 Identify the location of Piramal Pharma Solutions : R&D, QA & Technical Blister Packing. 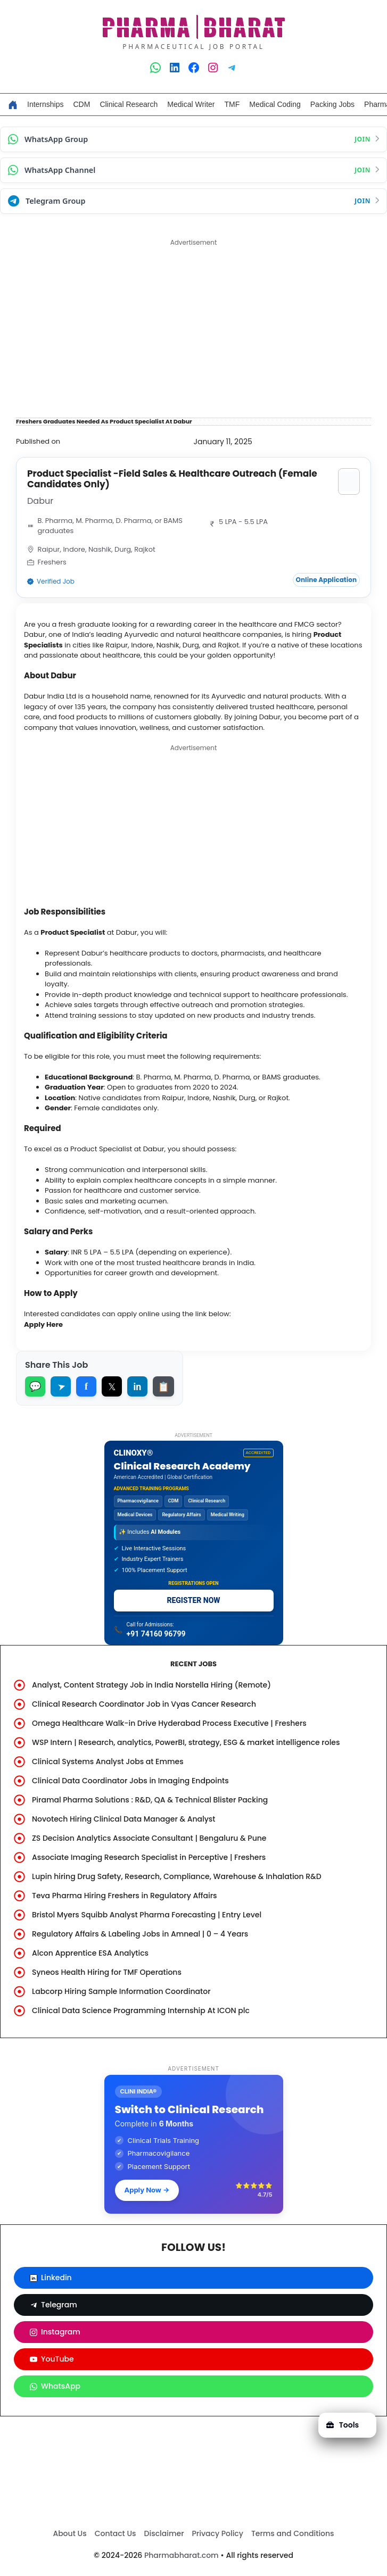
(150, 1799).